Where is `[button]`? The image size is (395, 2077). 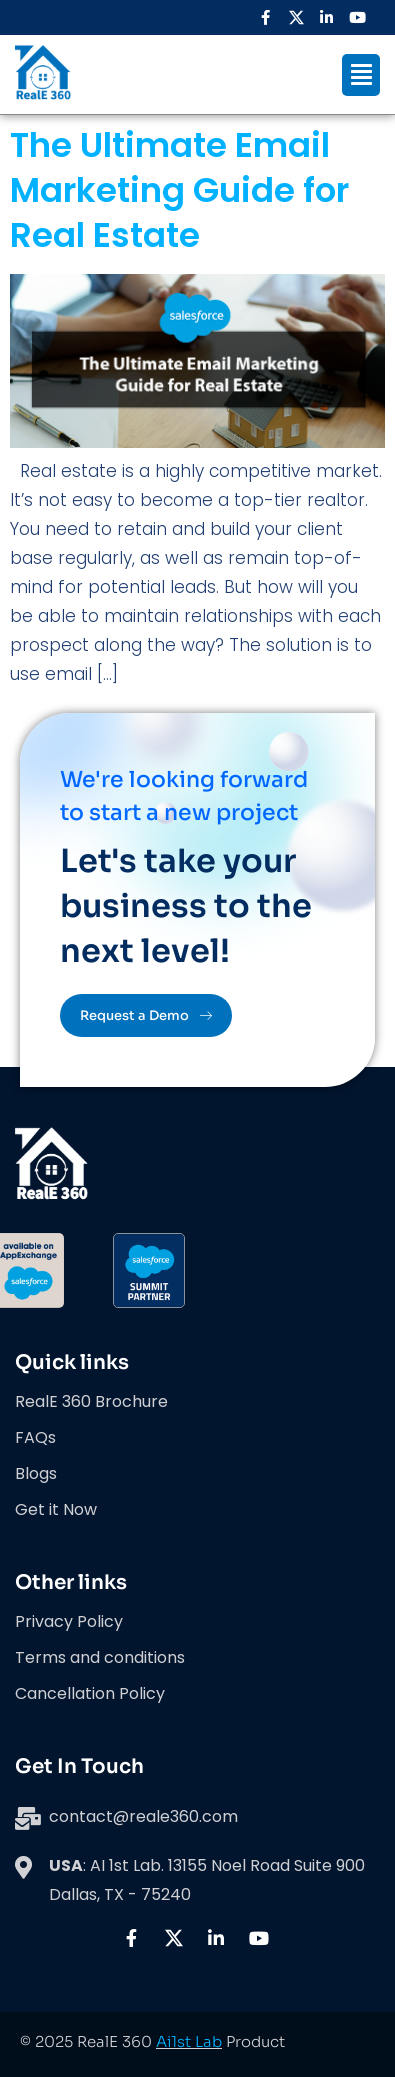
[button] is located at coordinates (361, 75).